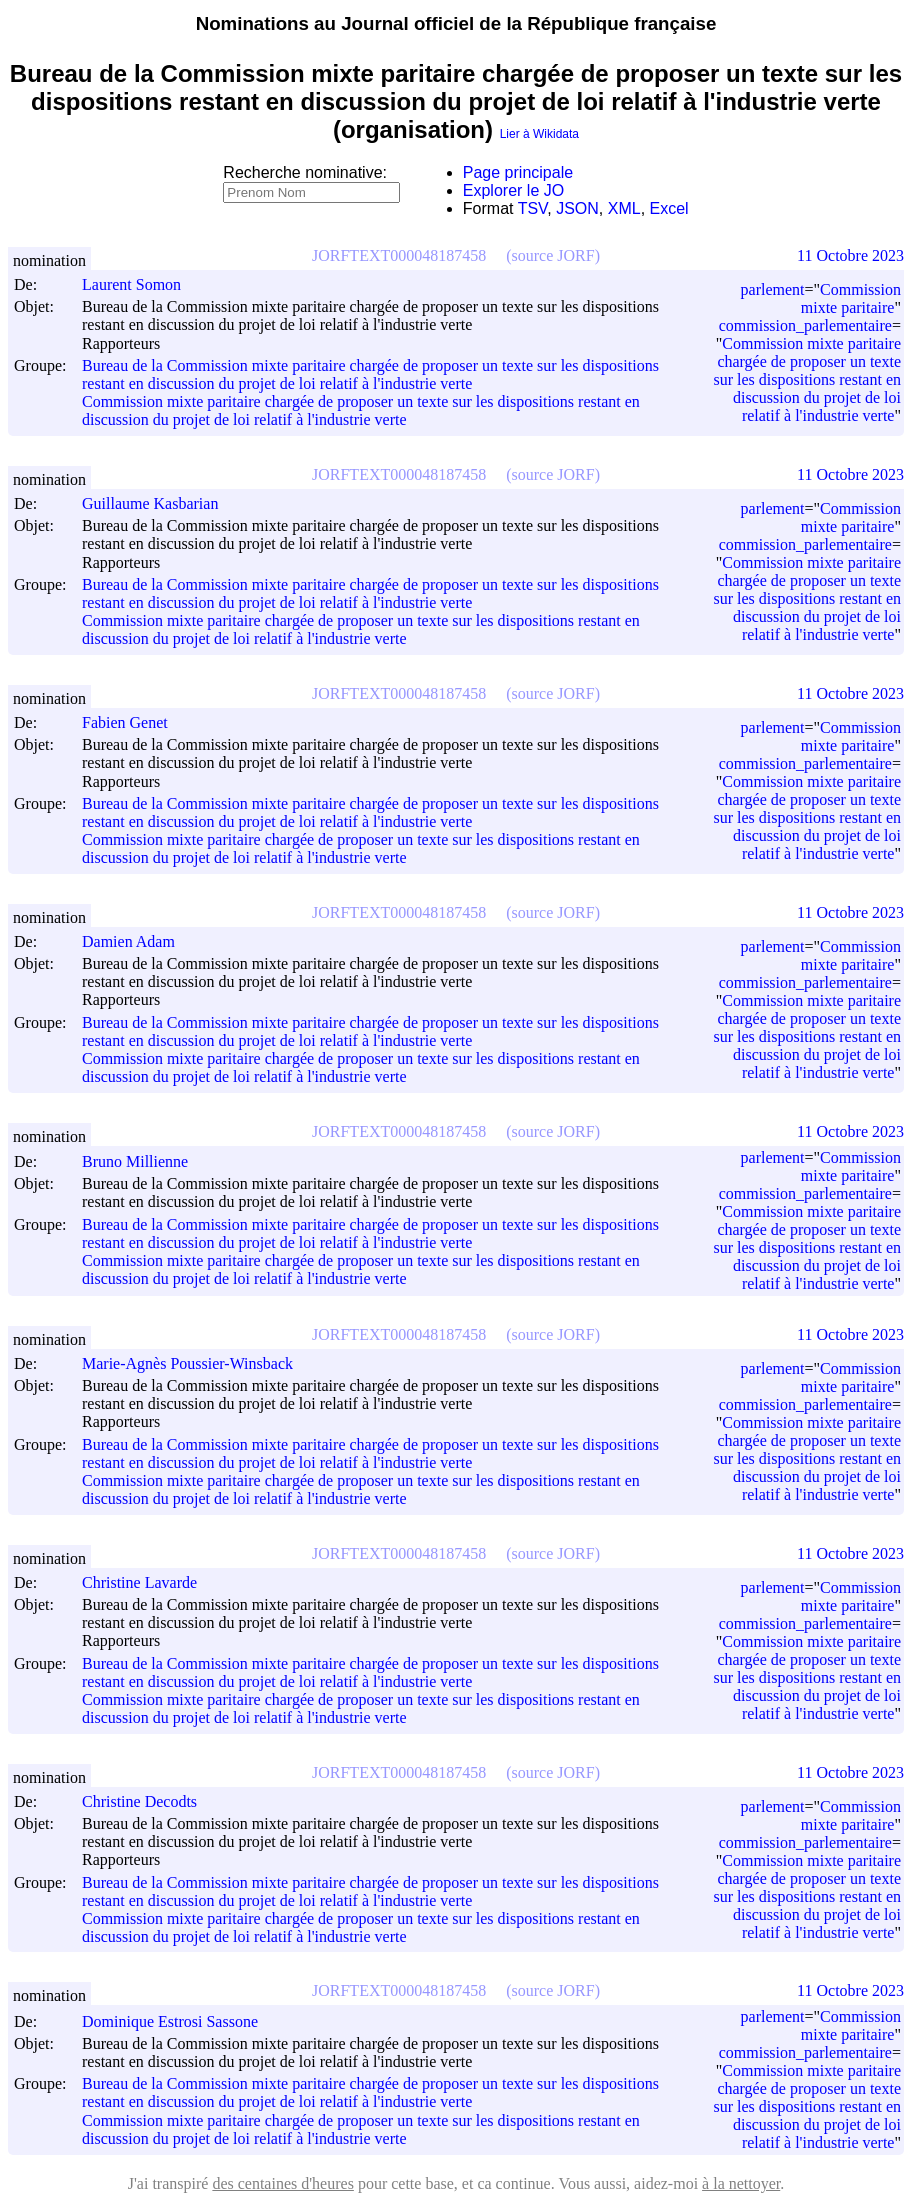 The height and width of the screenshot is (2209, 912). What do you see at coordinates (577, 208) in the screenshot?
I see `JSON` at bounding box center [577, 208].